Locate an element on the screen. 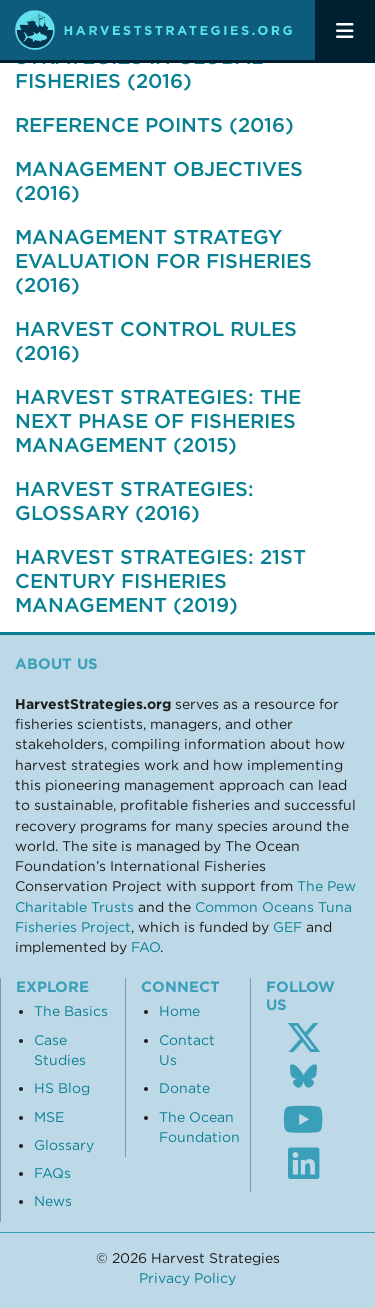  Privacy Policy is located at coordinates (187, 1278).